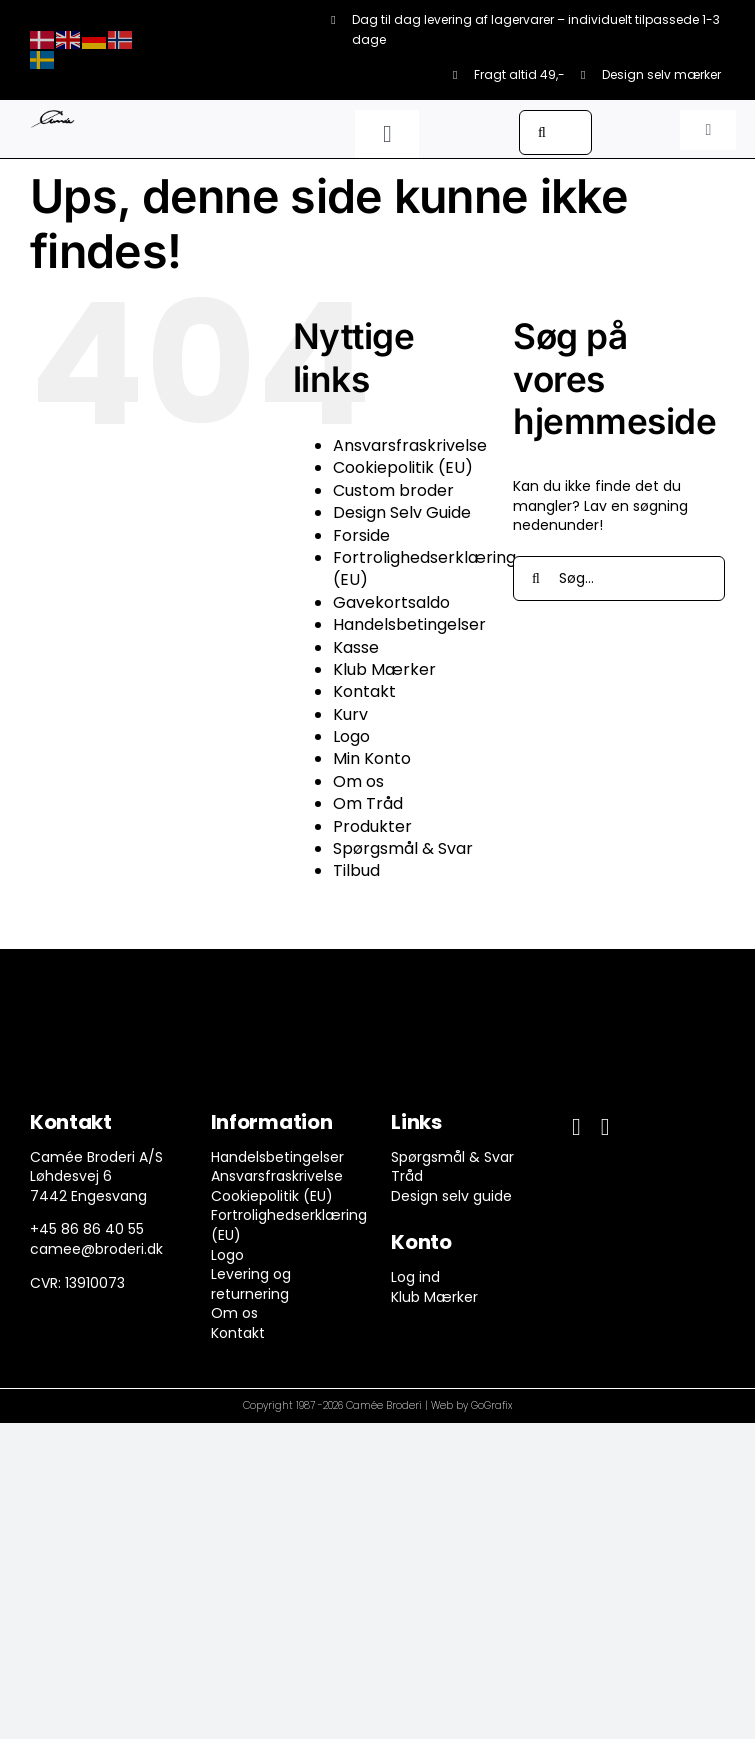  I want to click on Spørgsmål & Svar, so click(403, 848).